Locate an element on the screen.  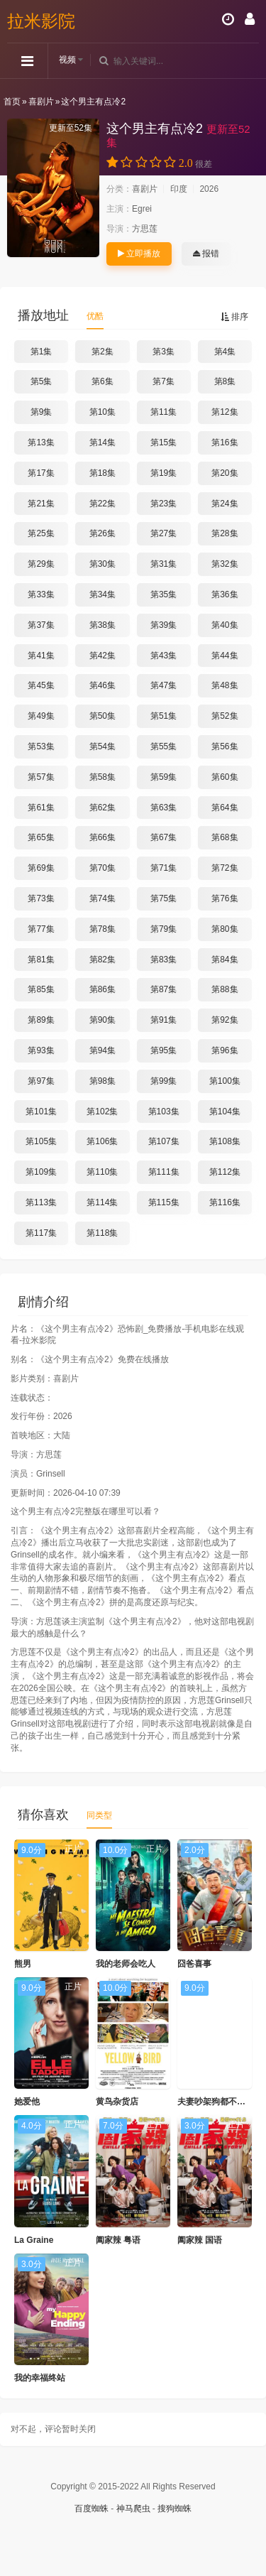
第53集 is located at coordinates (41, 746).